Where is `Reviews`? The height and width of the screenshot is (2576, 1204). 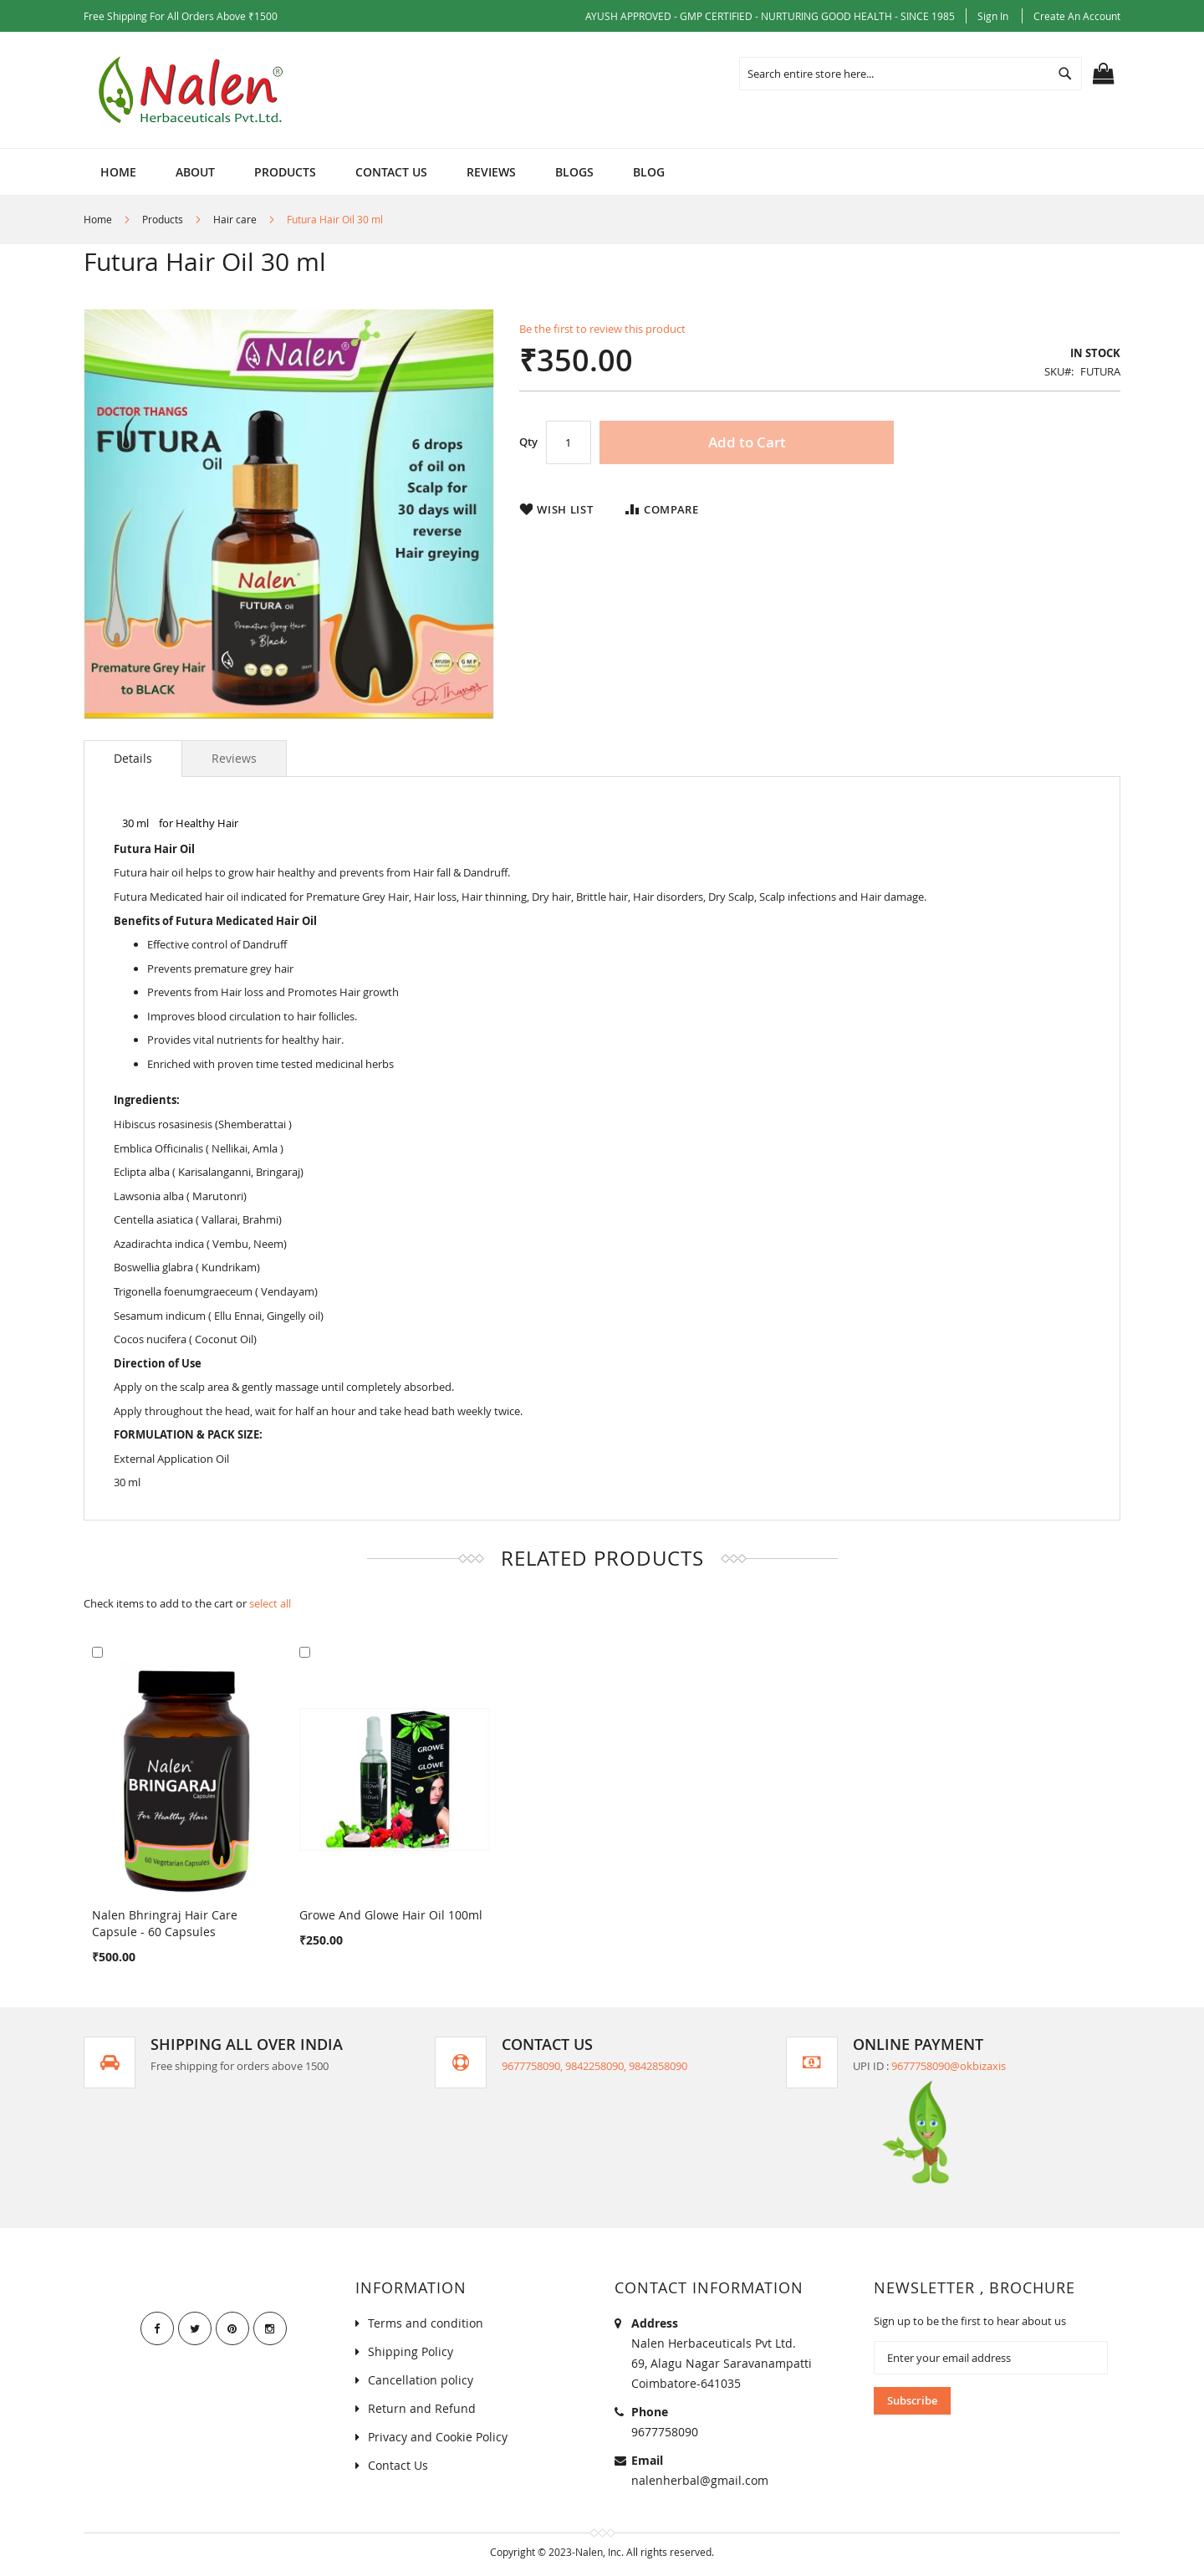 Reviews is located at coordinates (234, 758).